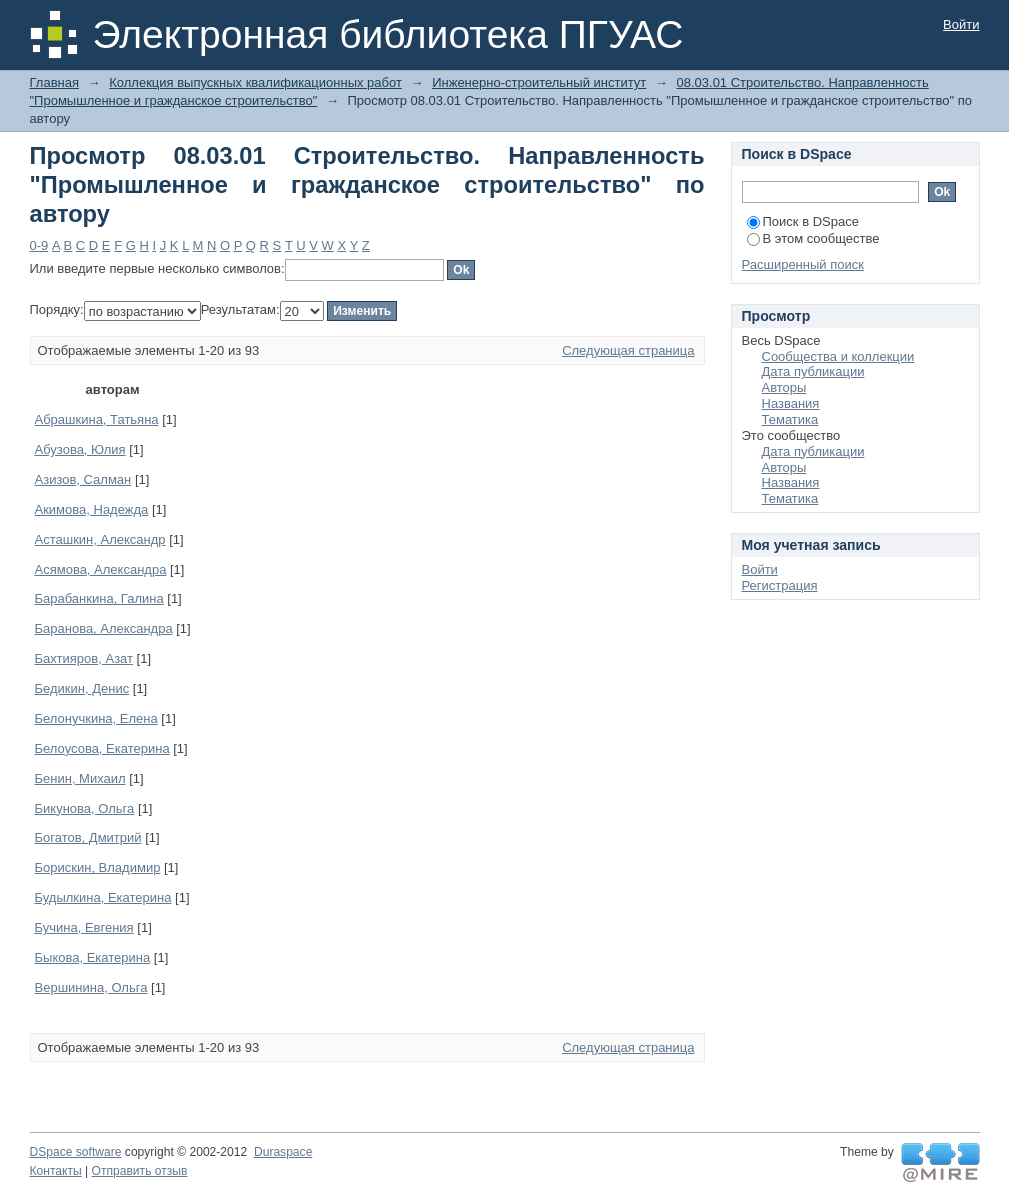  Describe the element at coordinates (80, 449) in the screenshot. I see `Абузова, Юлия` at that location.